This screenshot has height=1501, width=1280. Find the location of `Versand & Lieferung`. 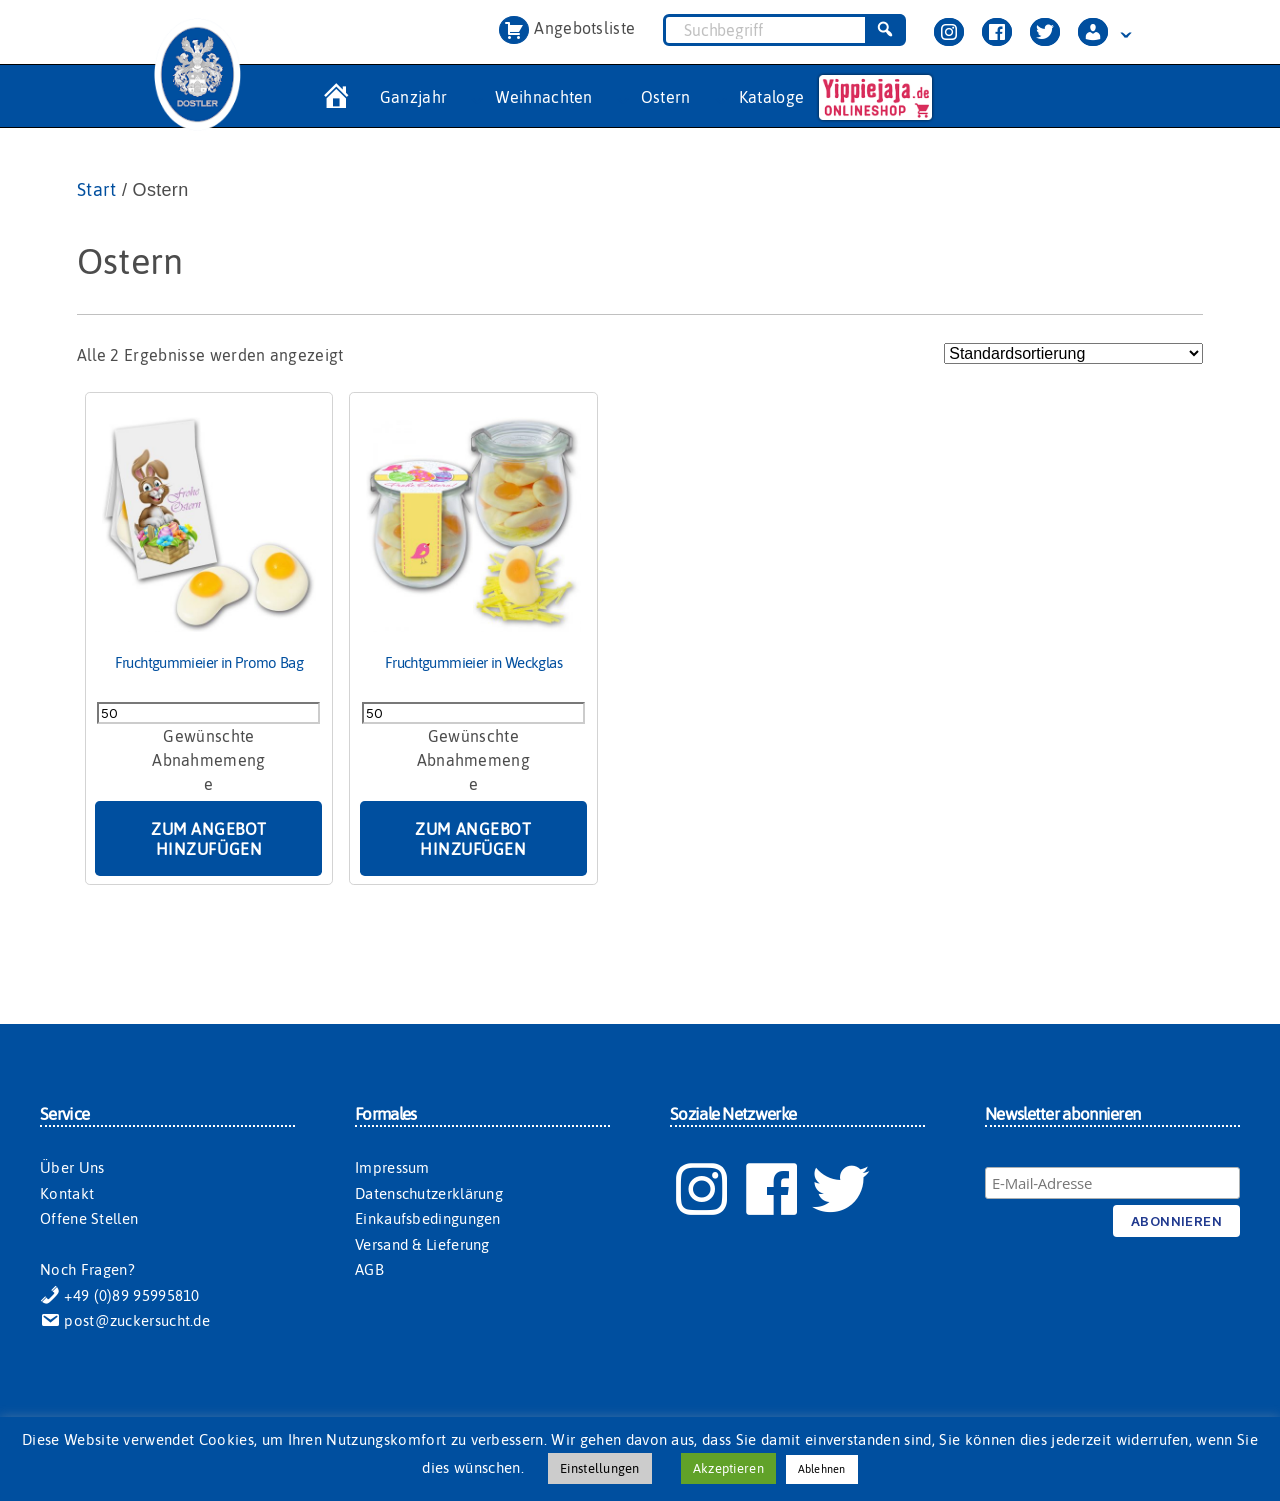

Versand & Lieferung is located at coordinates (422, 1244).